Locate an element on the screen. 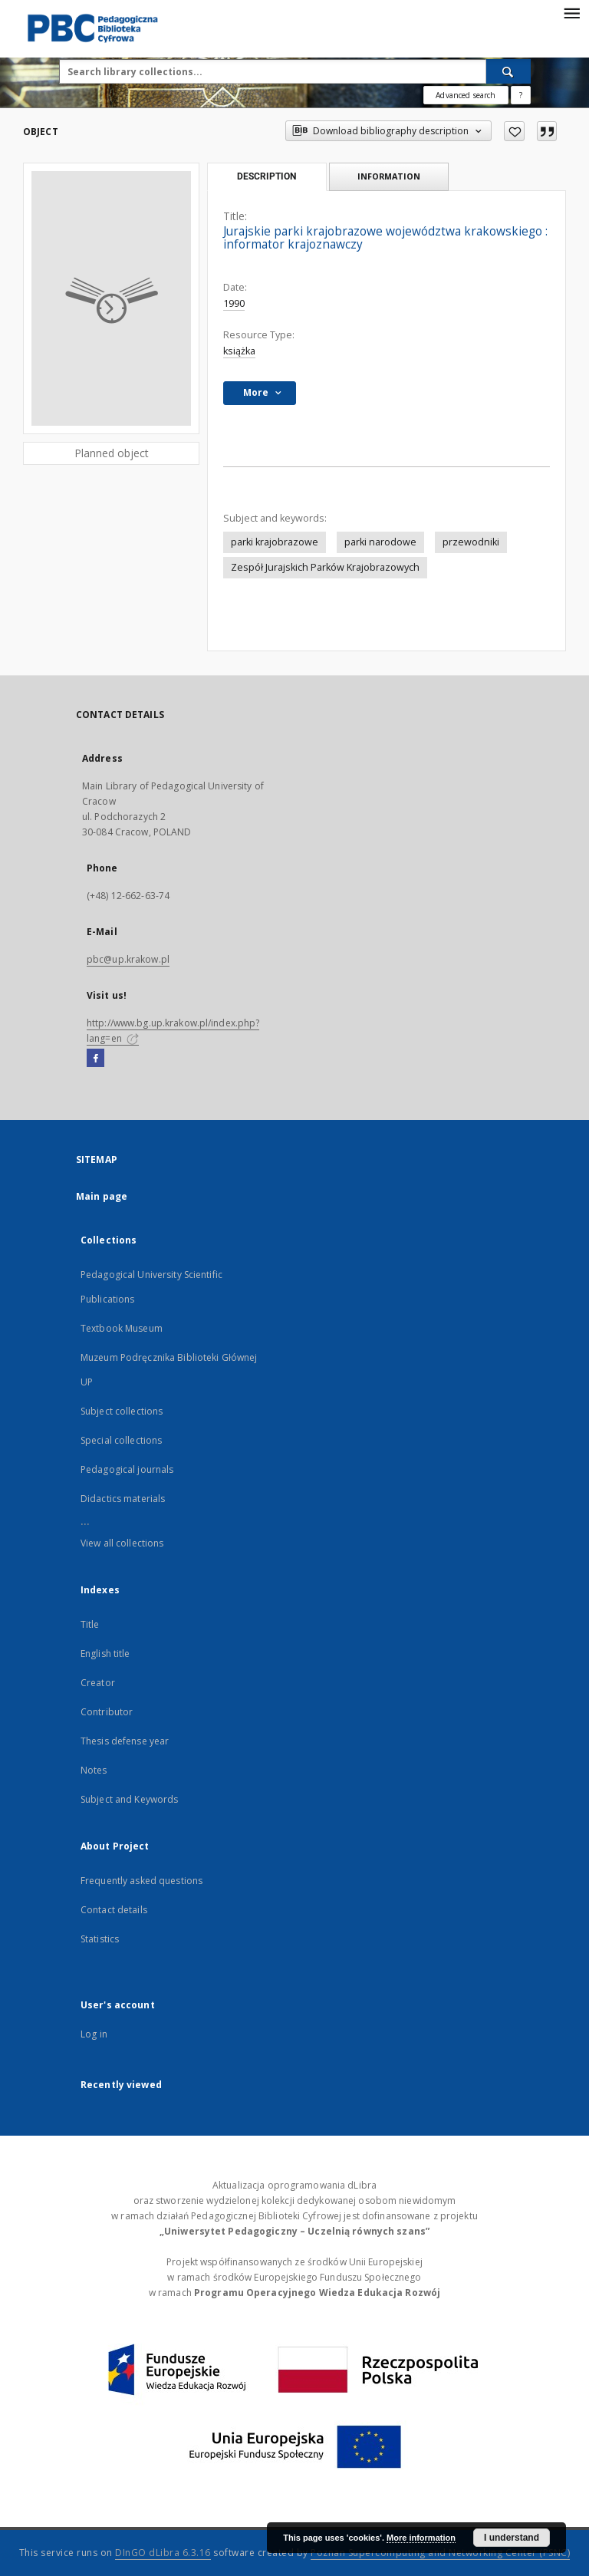 This screenshot has height=2576, width=589. Statistics is located at coordinates (100, 1938).